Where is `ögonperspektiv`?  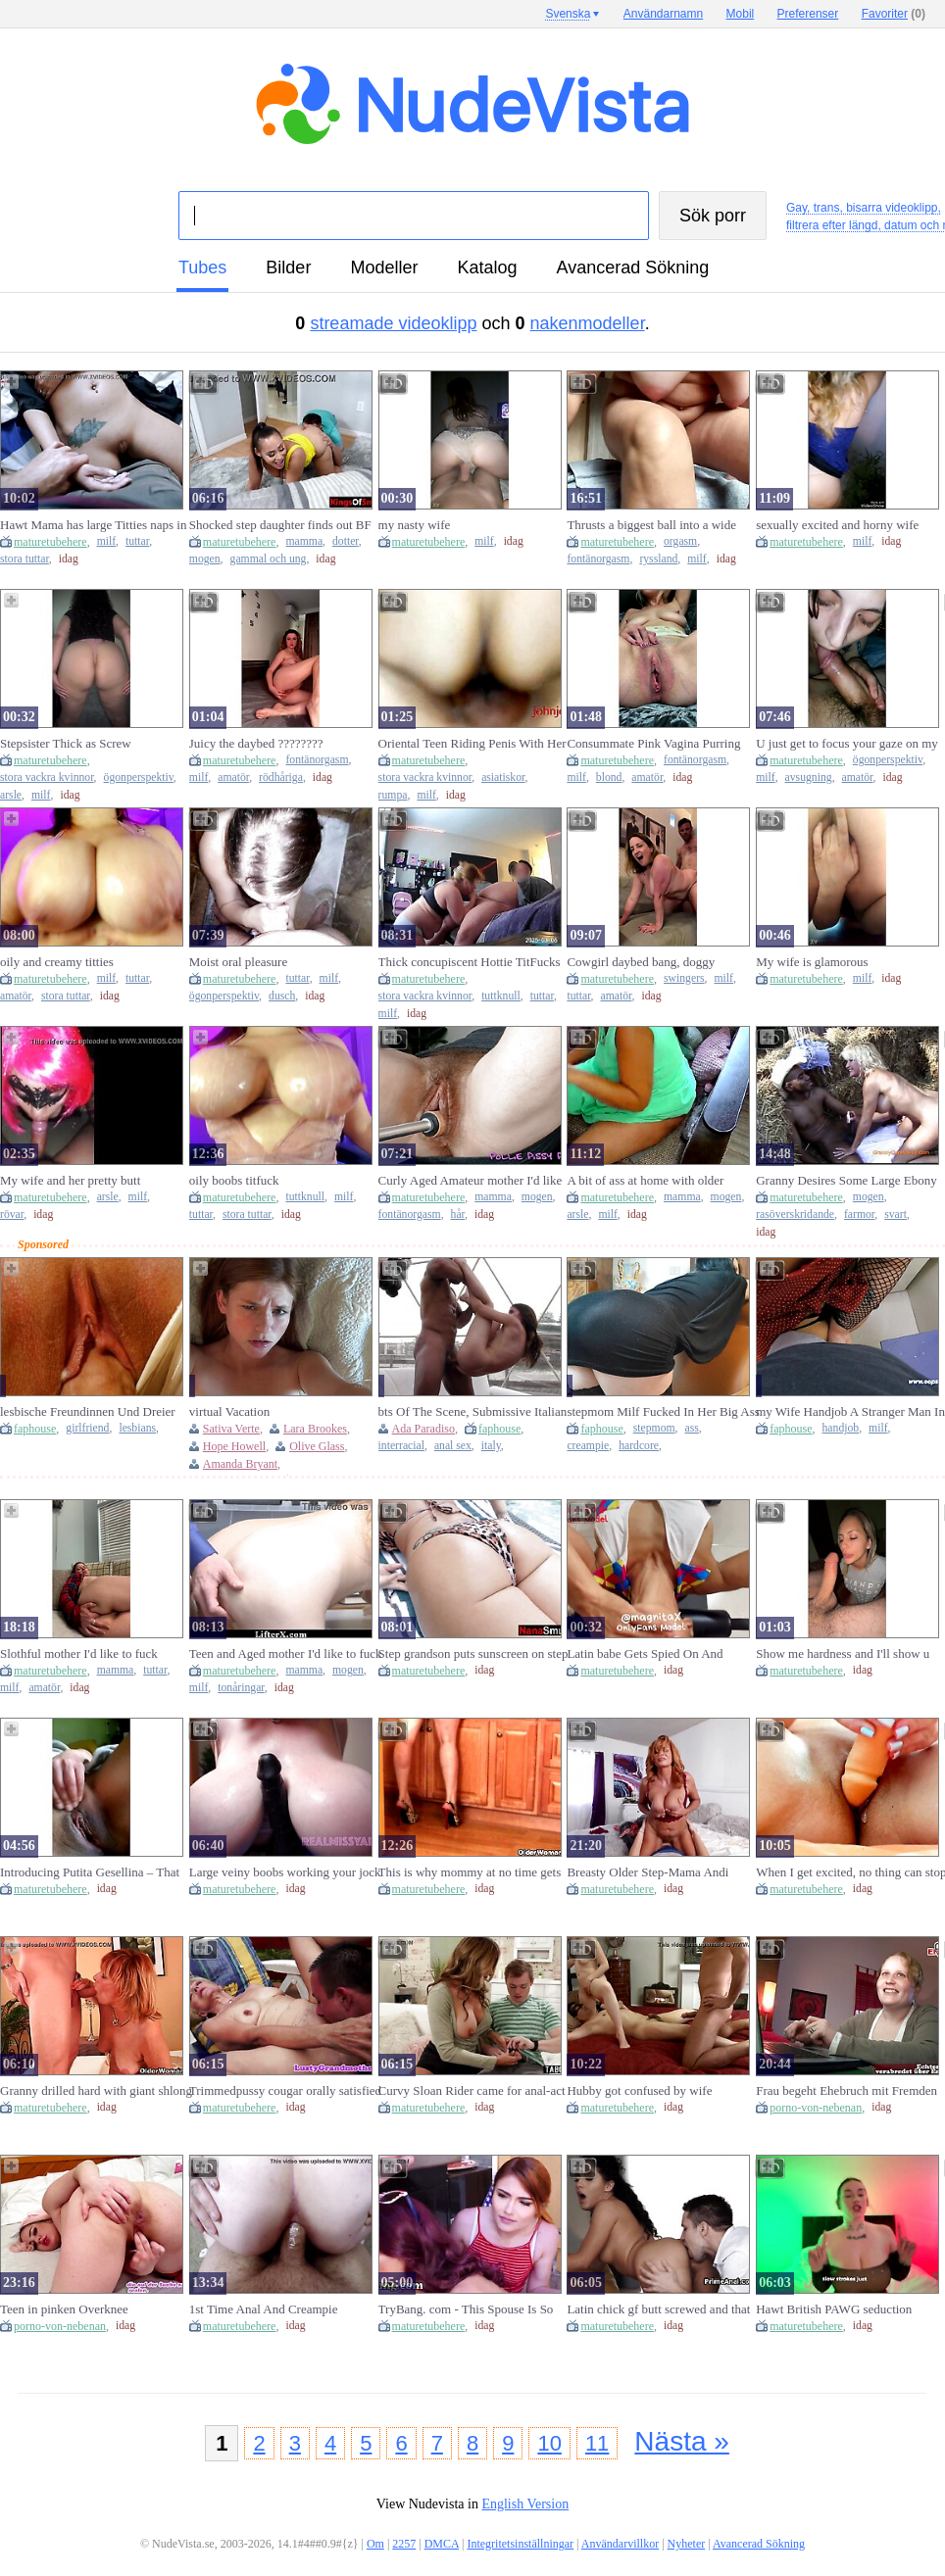
ögonperspektiv is located at coordinates (139, 777).